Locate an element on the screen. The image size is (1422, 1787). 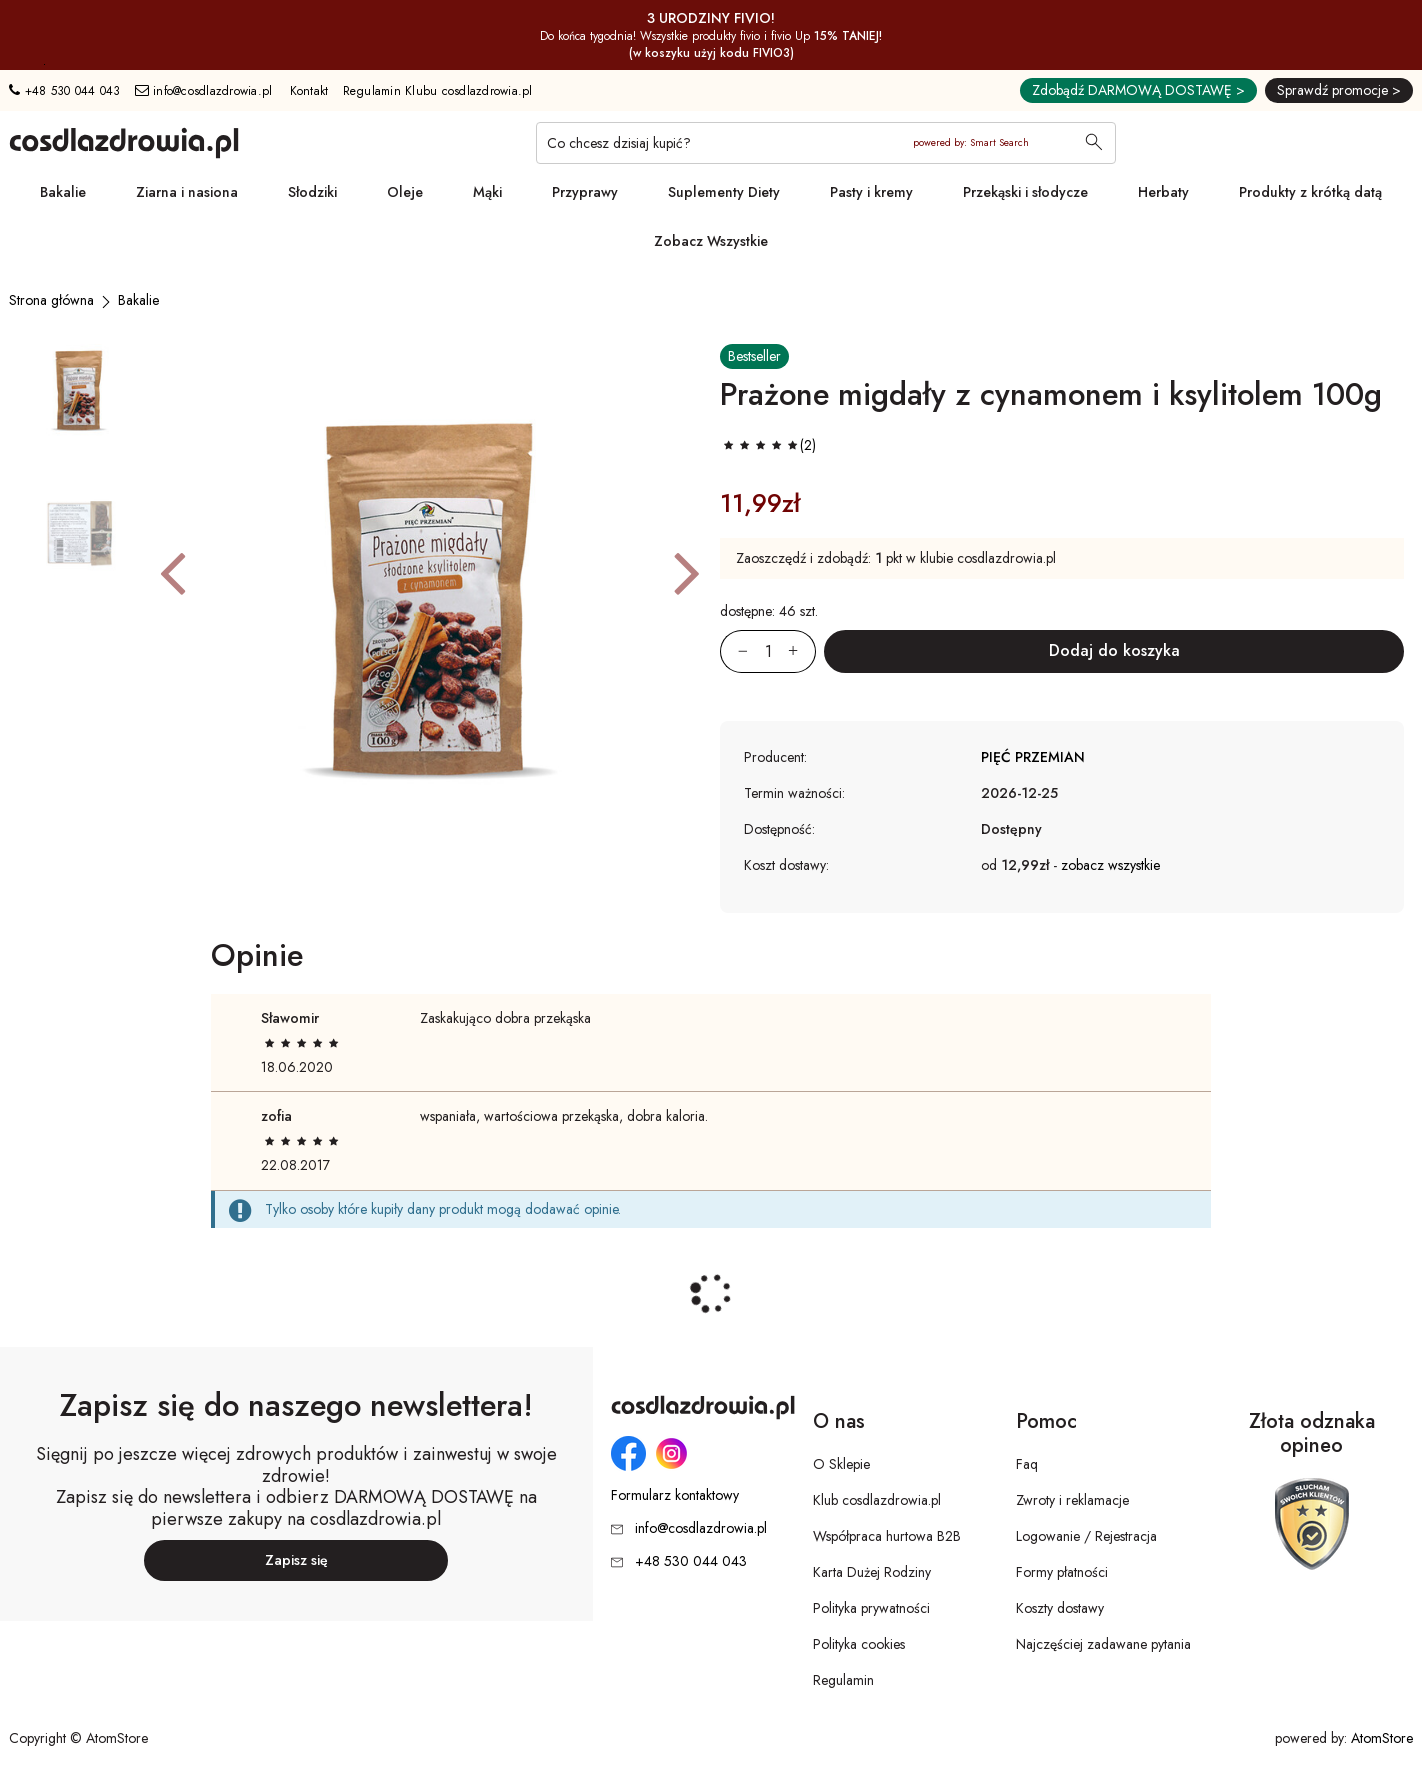
[Bakalie] is located at coordinates (138, 300).